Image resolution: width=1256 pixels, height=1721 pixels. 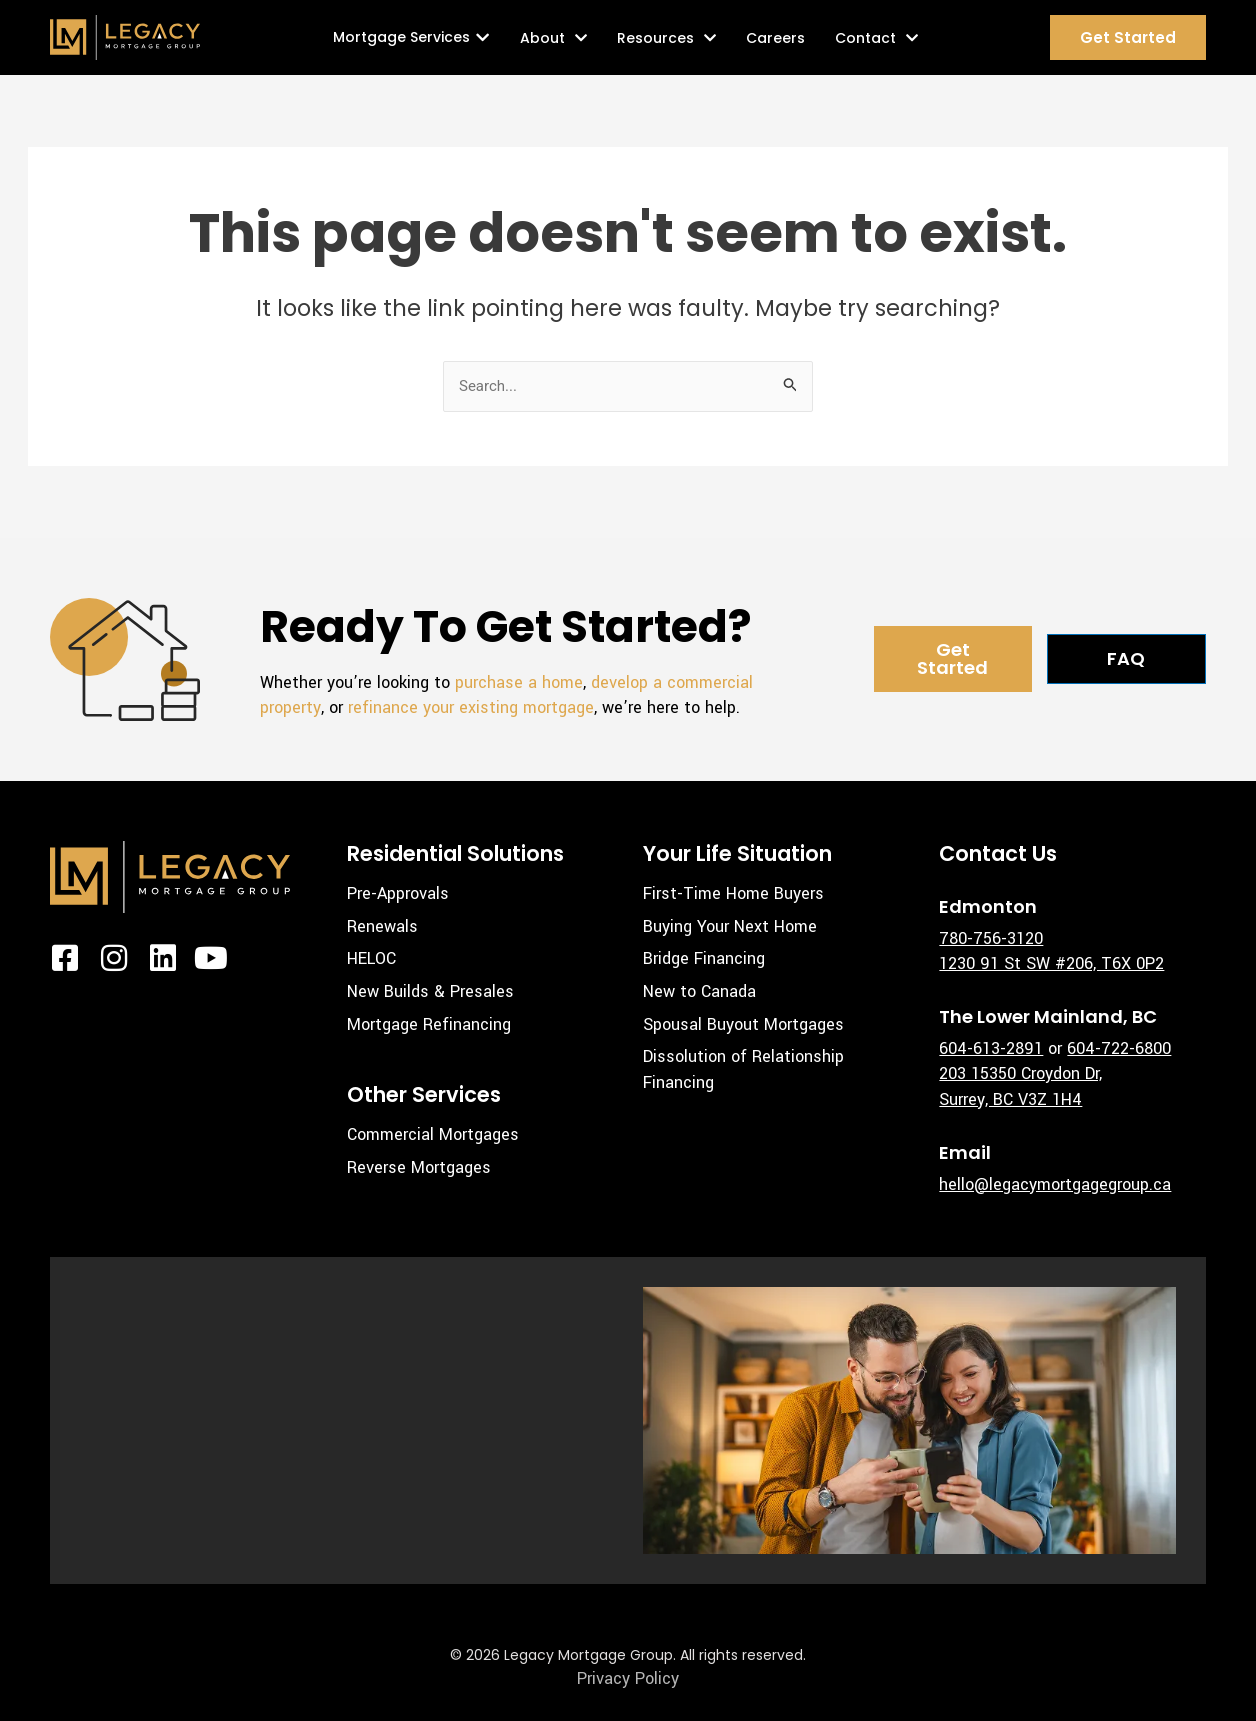 I want to click on 604-613-2891, so click(x=991, y=1048).